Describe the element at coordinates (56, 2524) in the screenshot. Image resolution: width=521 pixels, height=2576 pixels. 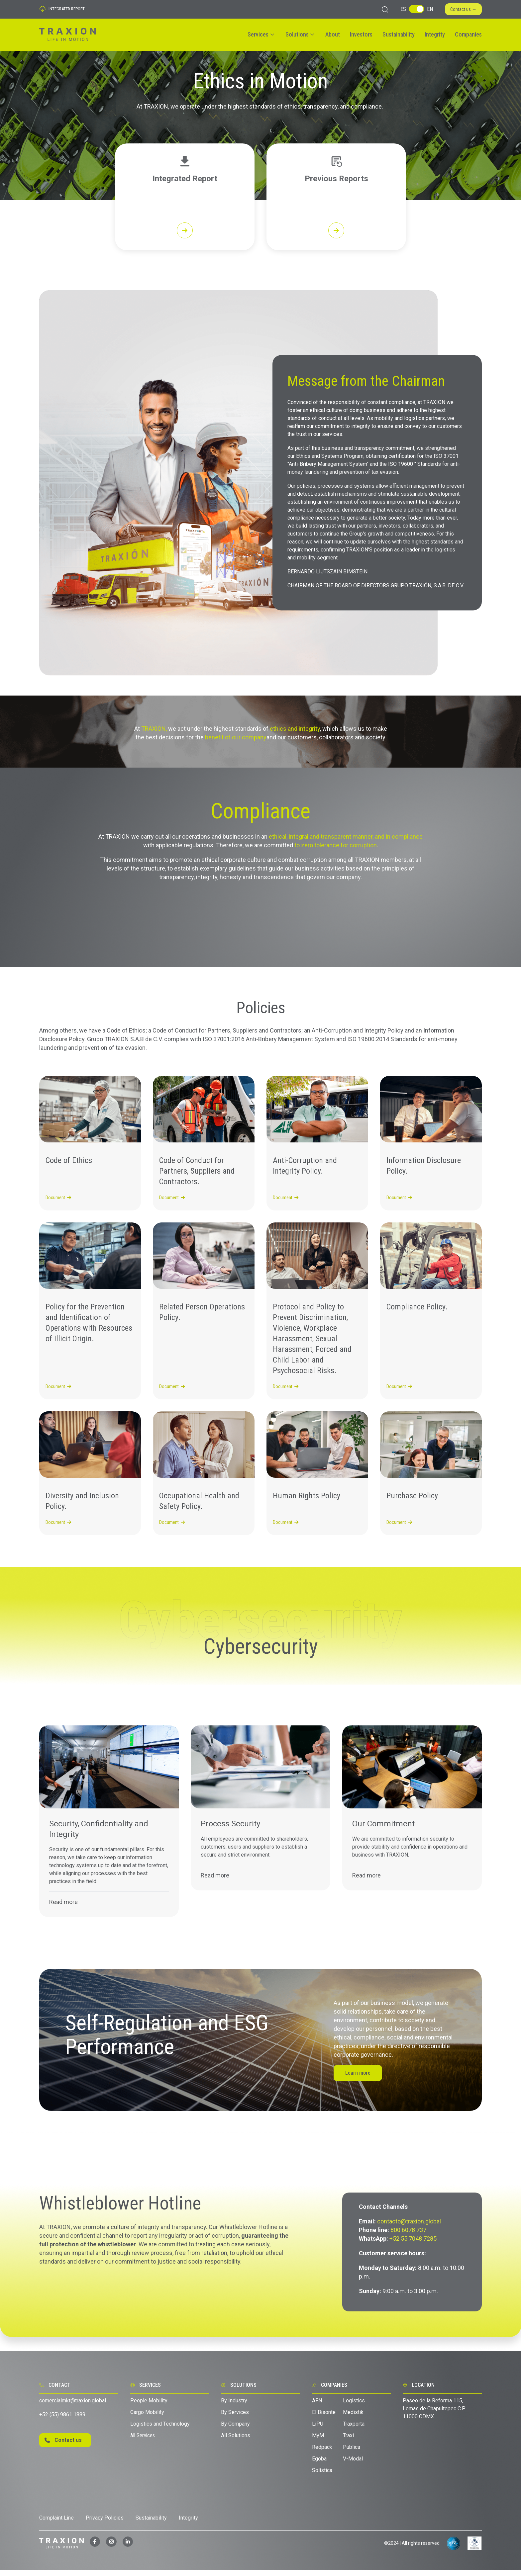
I see `Complaint Line` at that location.